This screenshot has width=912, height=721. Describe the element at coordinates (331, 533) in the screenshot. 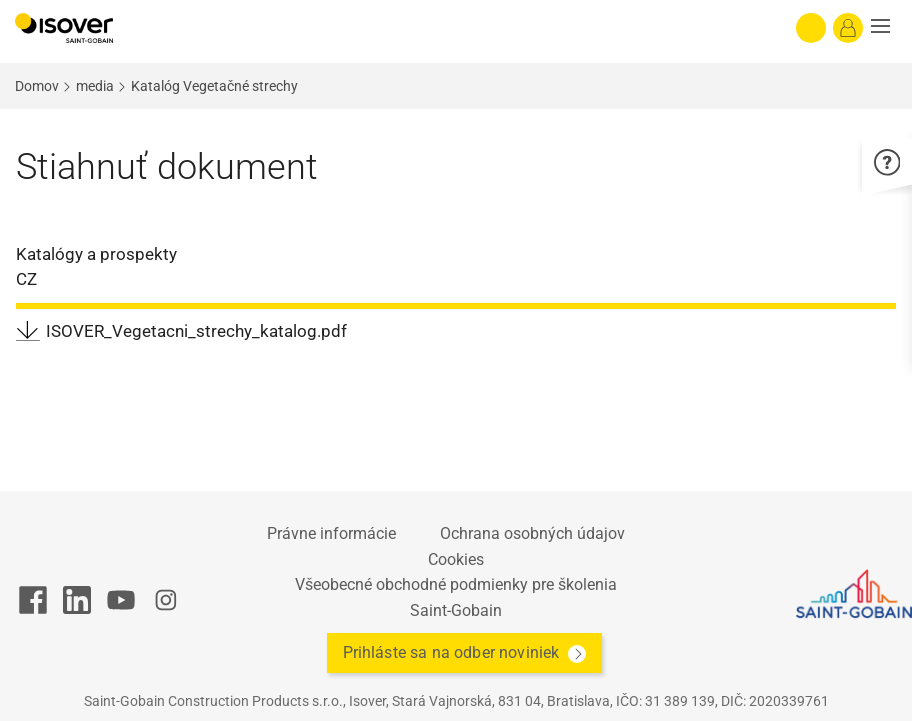

I see `Právne informácie` at that location.